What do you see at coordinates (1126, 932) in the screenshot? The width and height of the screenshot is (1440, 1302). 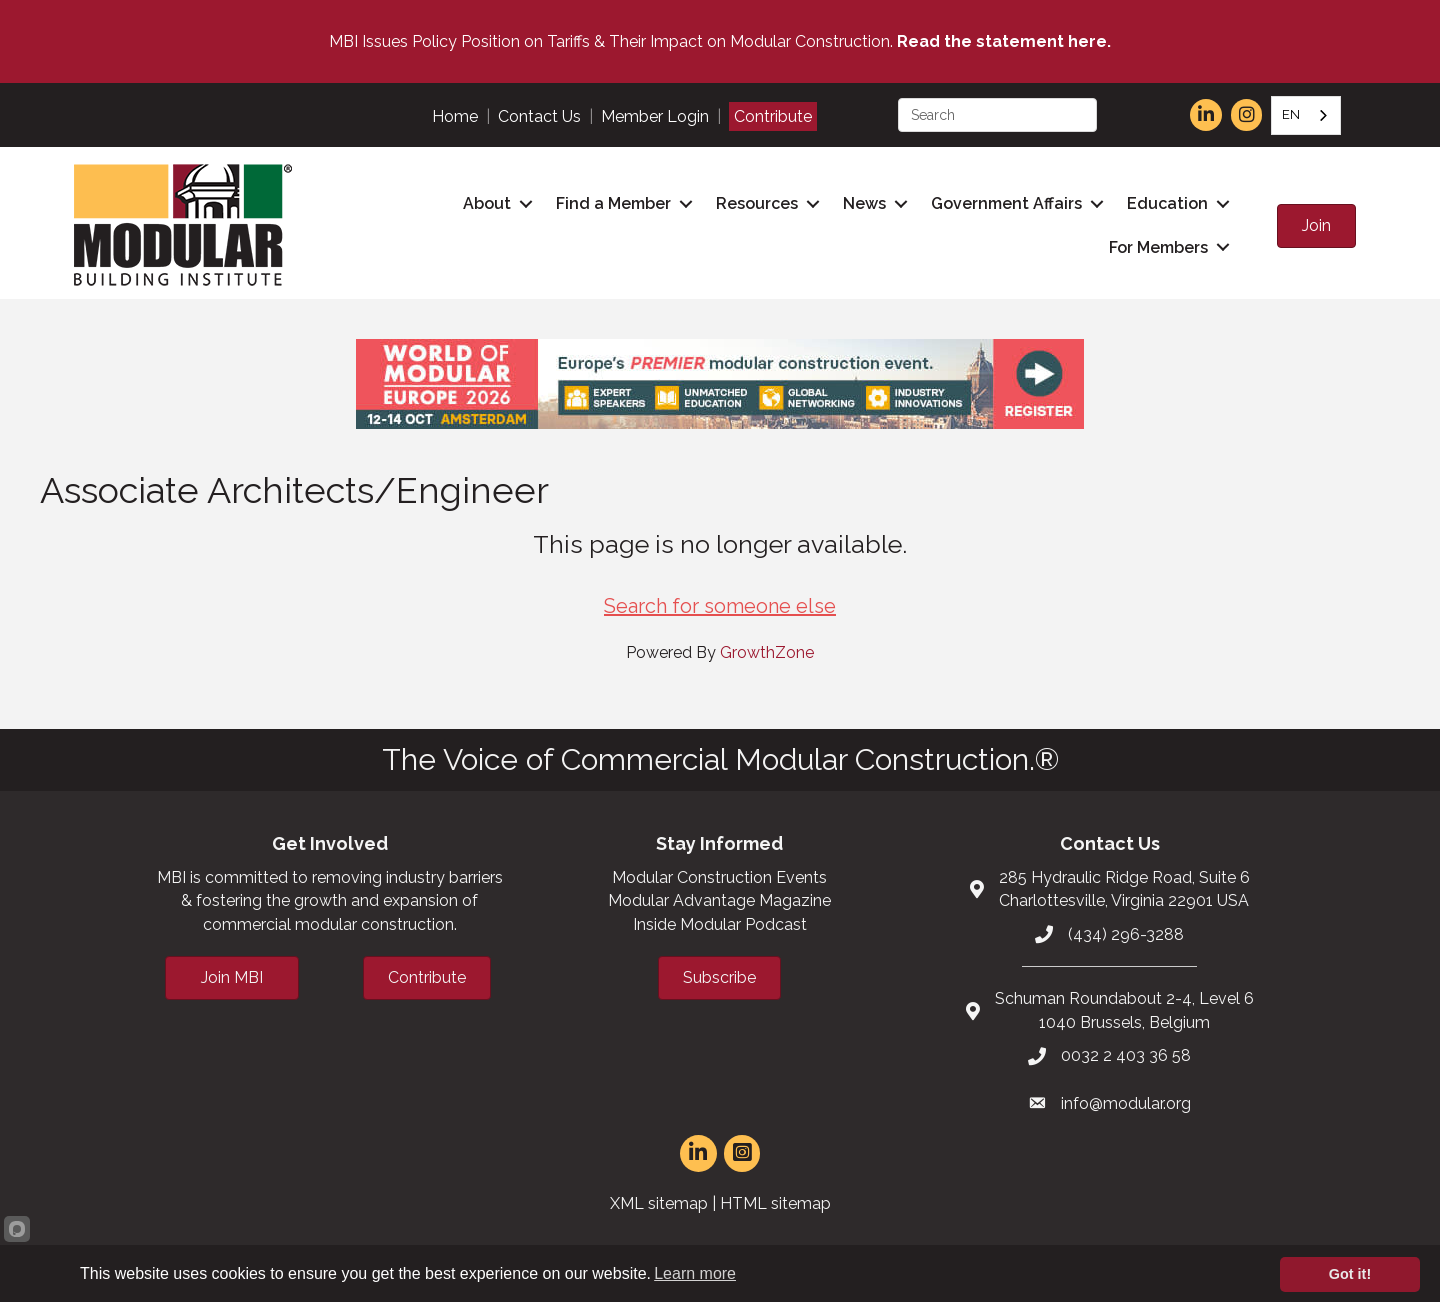 I see `(434) 296-3288` at bounding box center [1126, 932].